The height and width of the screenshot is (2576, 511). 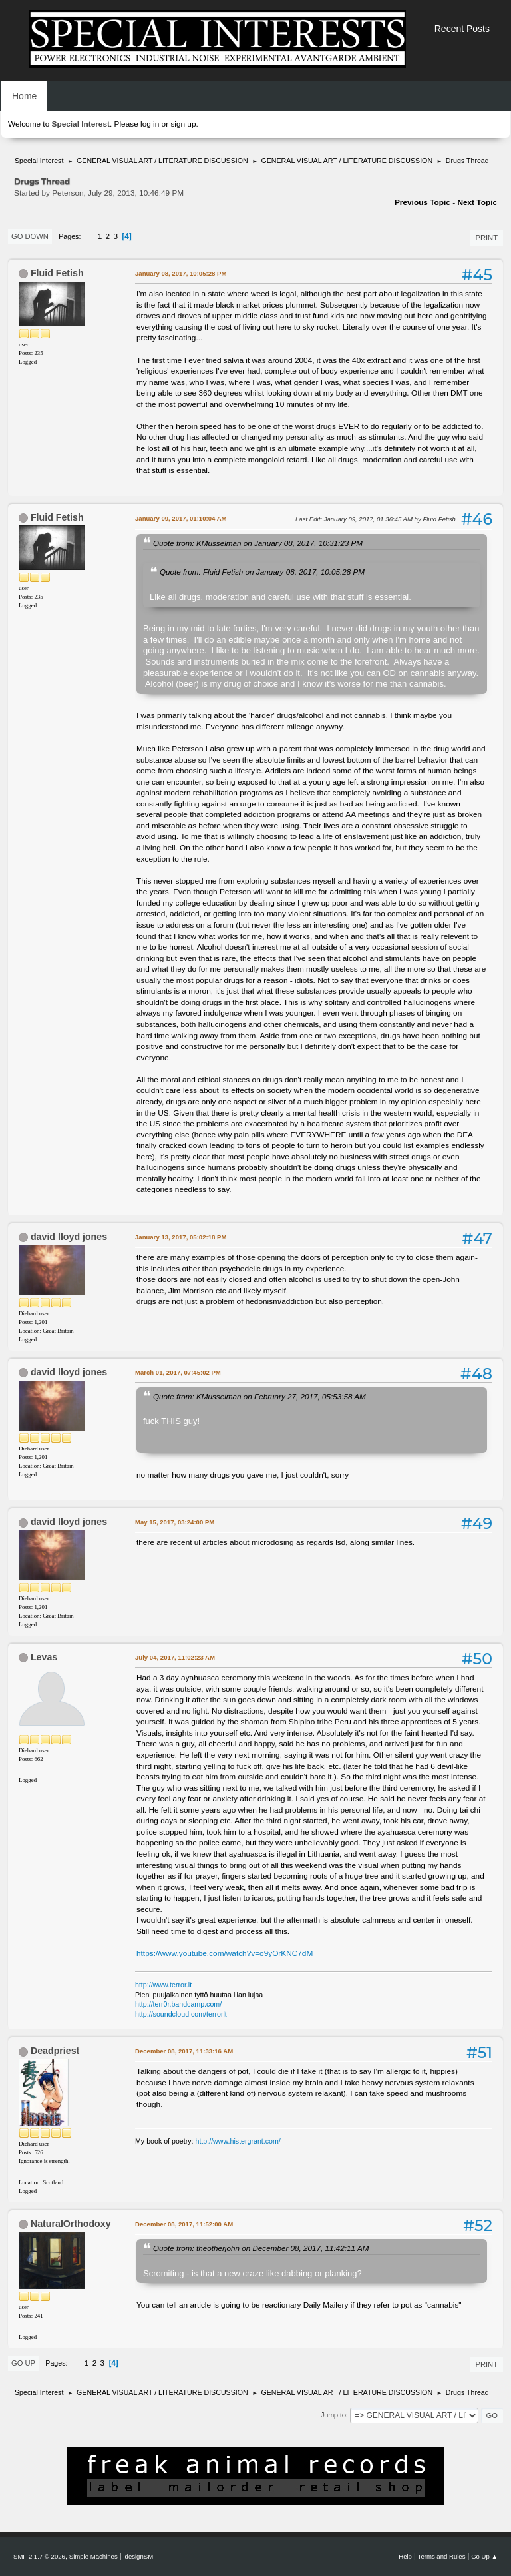 What do you see at coordinates (422, 202) in the screenshot?
I see `Previous topic` at bounding box center [422, 202].